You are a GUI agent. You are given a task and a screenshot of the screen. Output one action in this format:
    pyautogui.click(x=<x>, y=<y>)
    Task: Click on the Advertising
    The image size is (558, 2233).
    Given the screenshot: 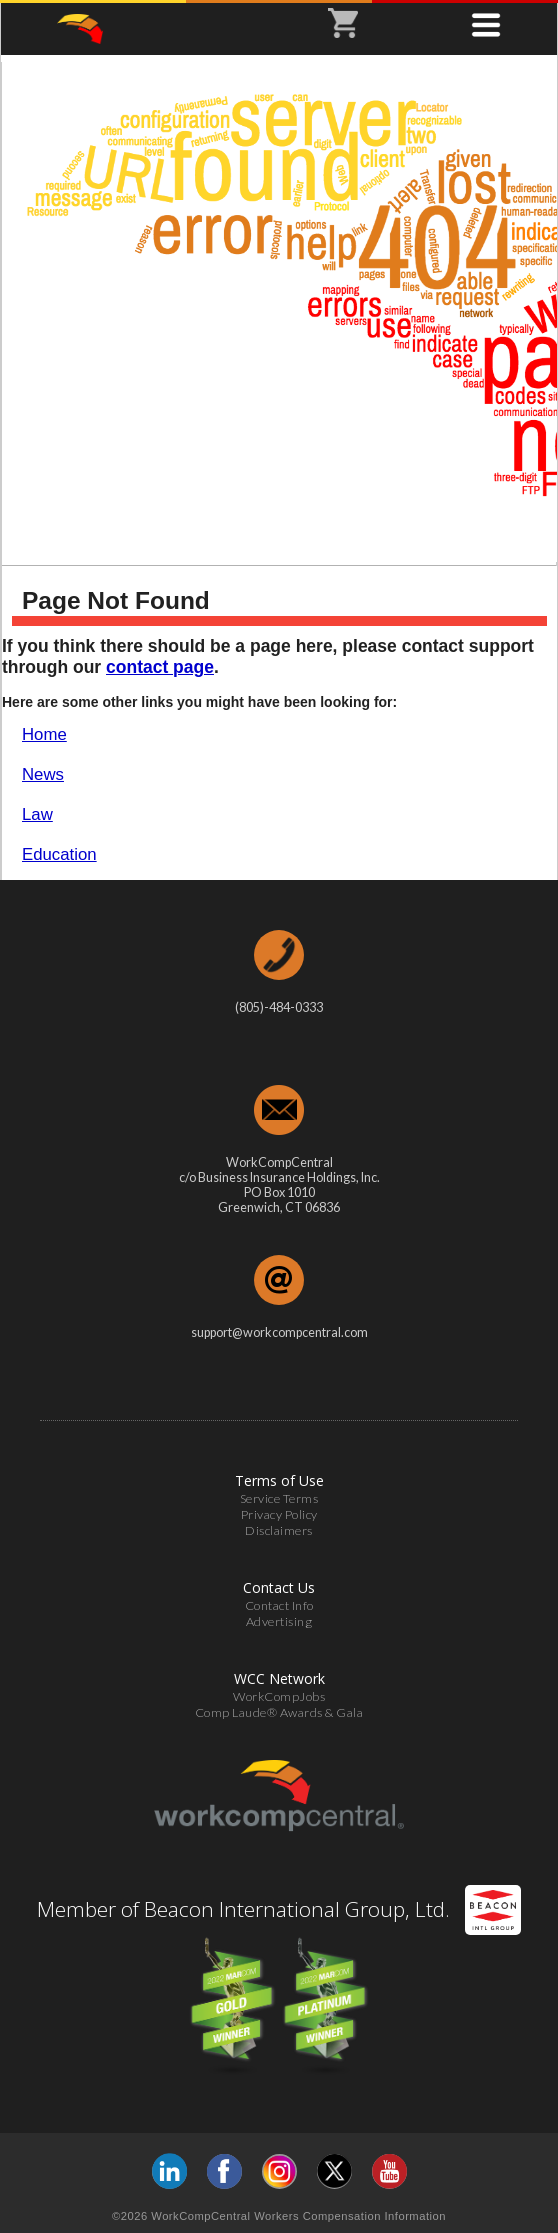 What is the action you would take?
    pyautogui.click(x=279, y=1621)
    